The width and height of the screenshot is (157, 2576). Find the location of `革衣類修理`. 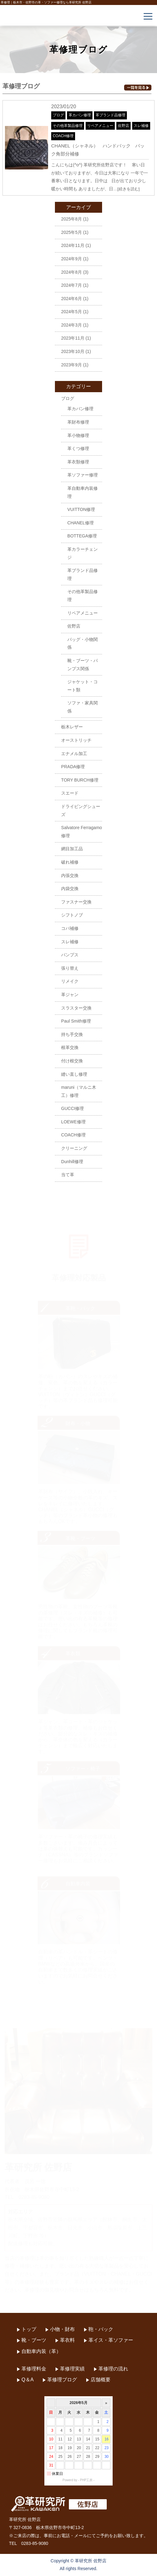

革衣類修理 is located at coordinates (78, 461).